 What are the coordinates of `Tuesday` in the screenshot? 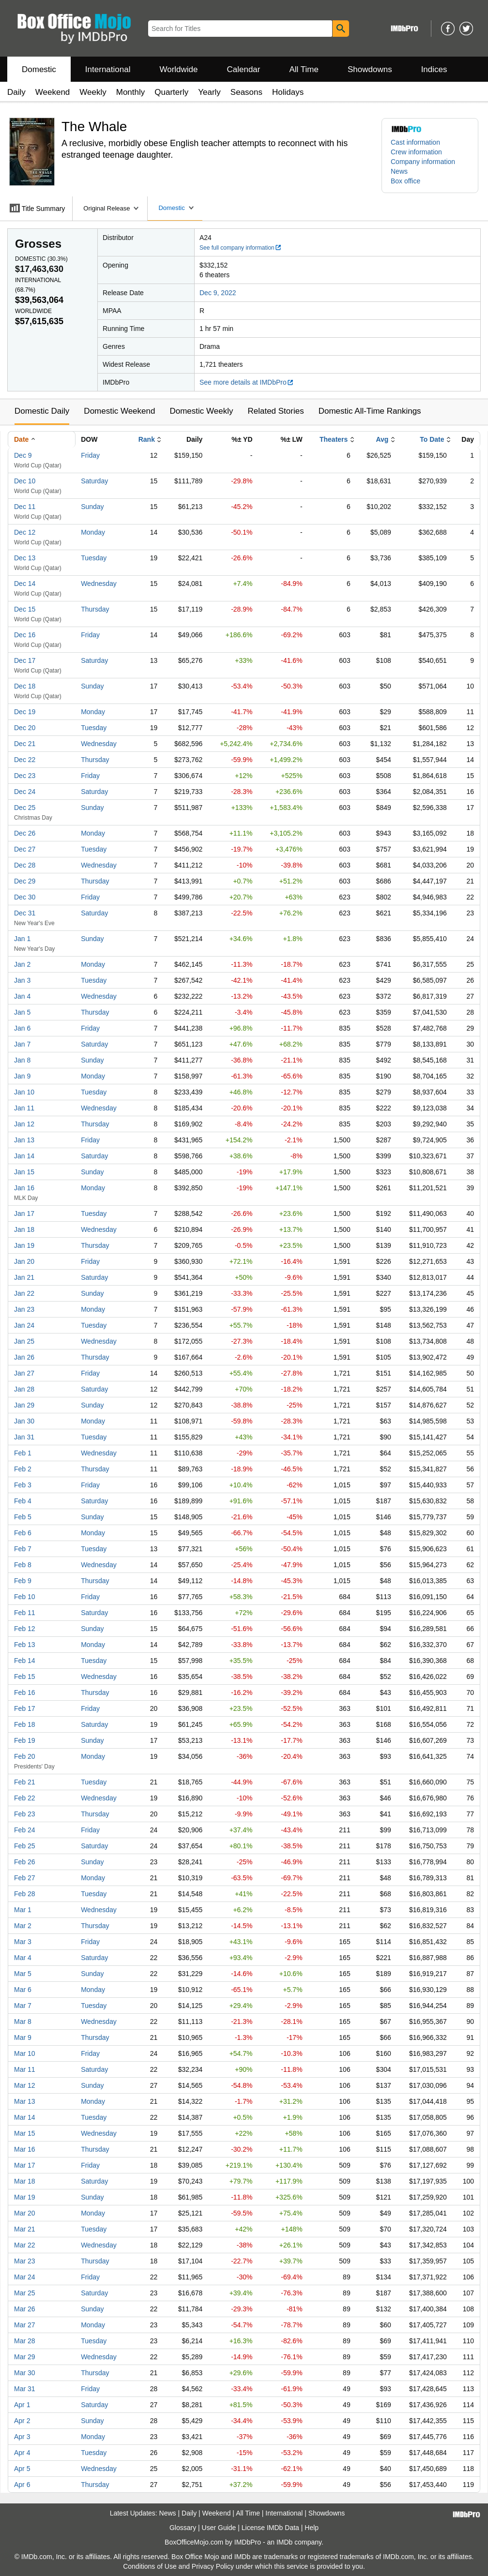 It's located at (94, 558).